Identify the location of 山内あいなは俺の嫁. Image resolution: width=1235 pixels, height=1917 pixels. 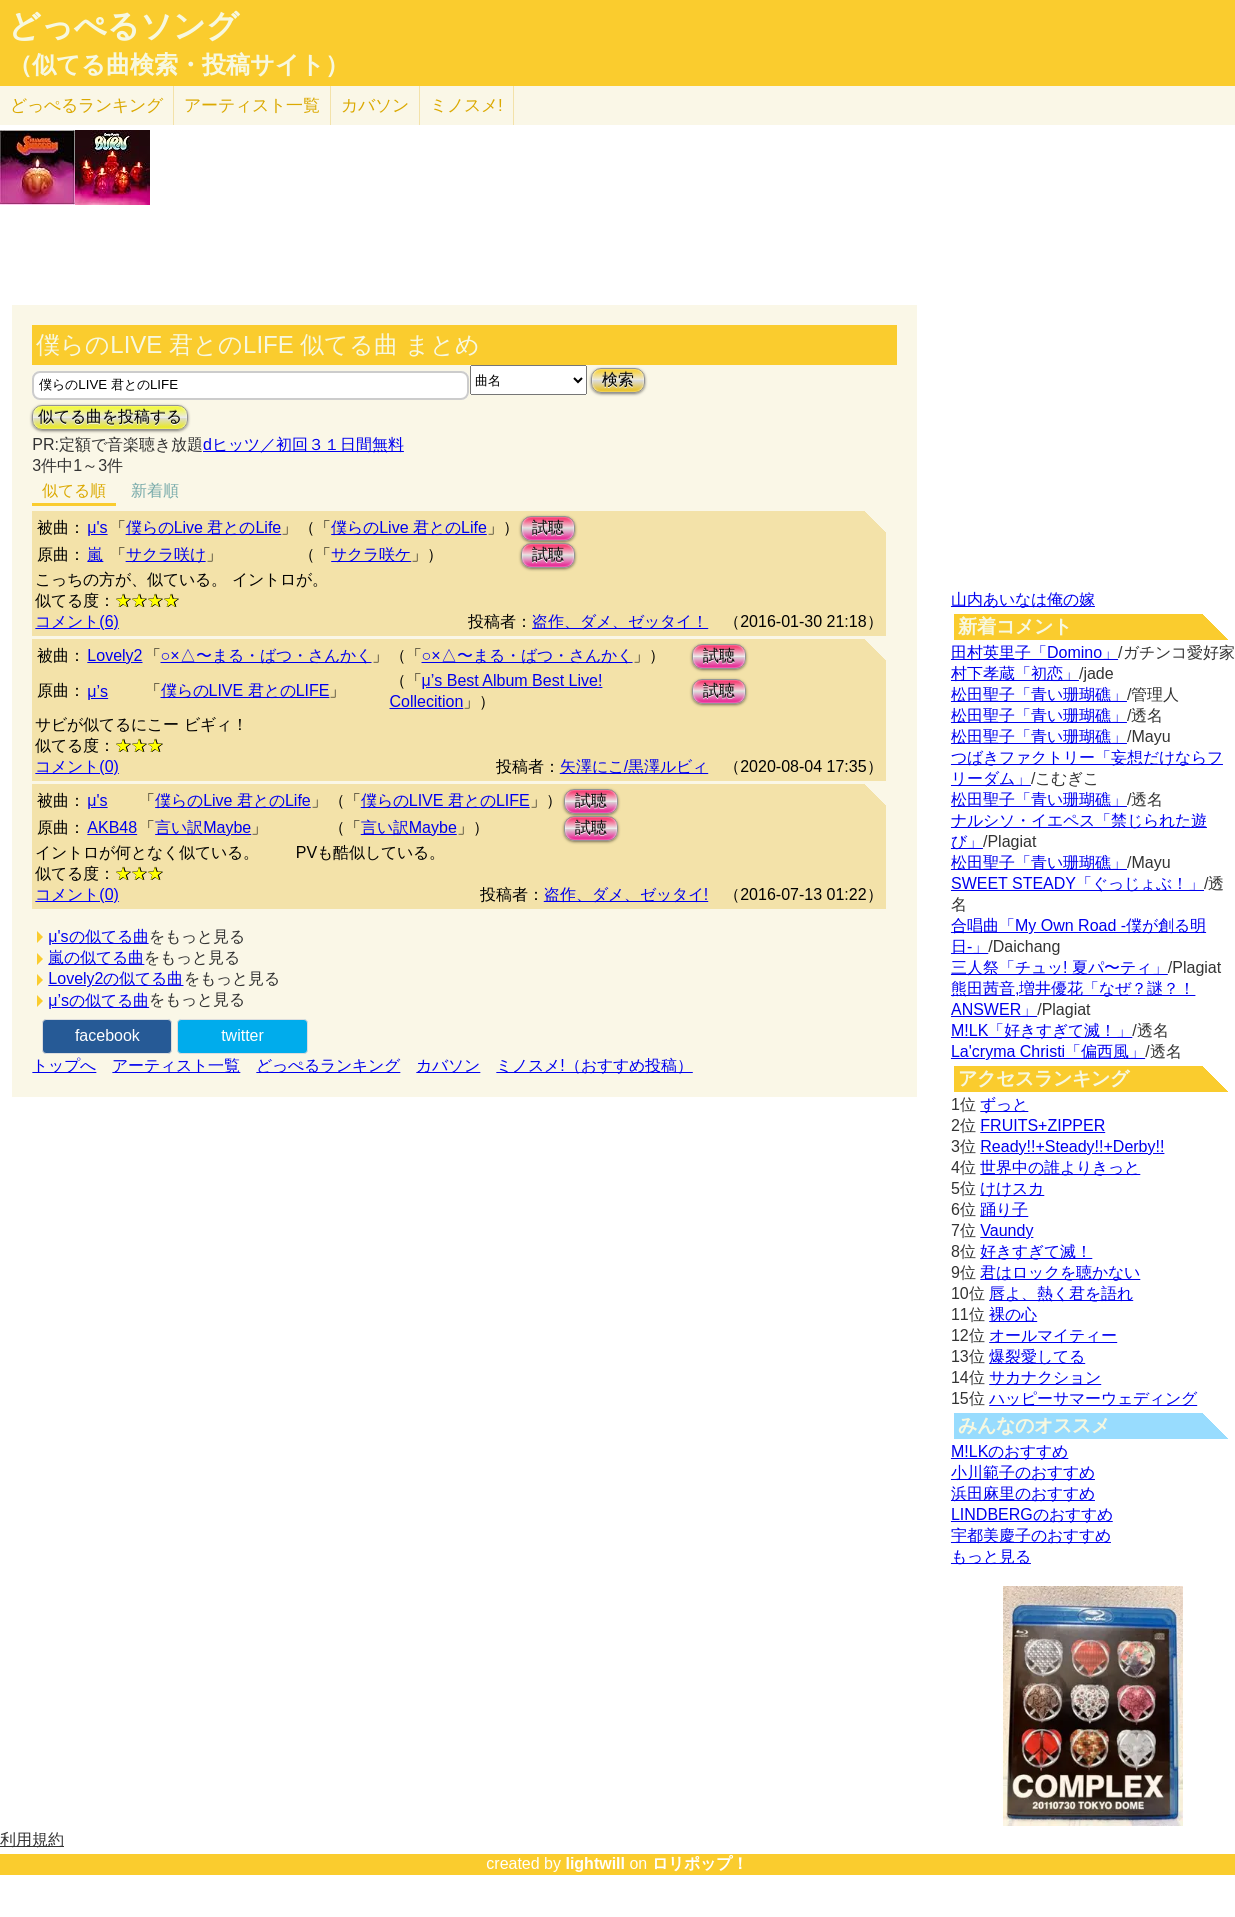
(1023, 599).